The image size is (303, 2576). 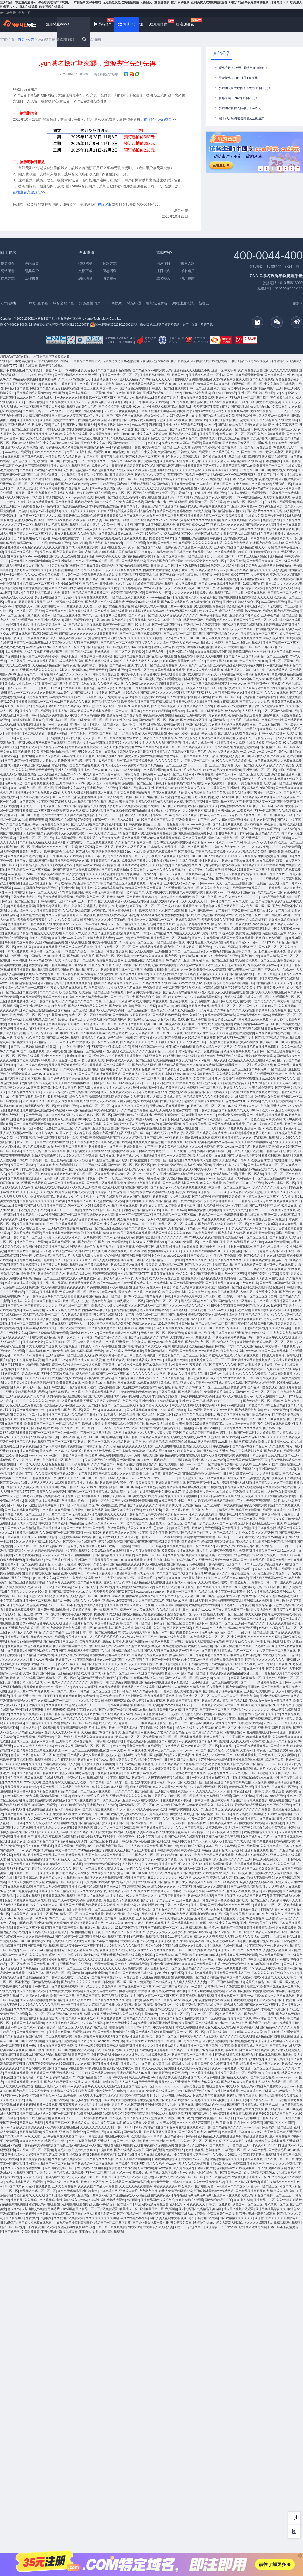 What do you see at coordinates (196, 779) in the screenshot?
I see `国产精品久久久久蜜臀` at bounding box center [196, 779].